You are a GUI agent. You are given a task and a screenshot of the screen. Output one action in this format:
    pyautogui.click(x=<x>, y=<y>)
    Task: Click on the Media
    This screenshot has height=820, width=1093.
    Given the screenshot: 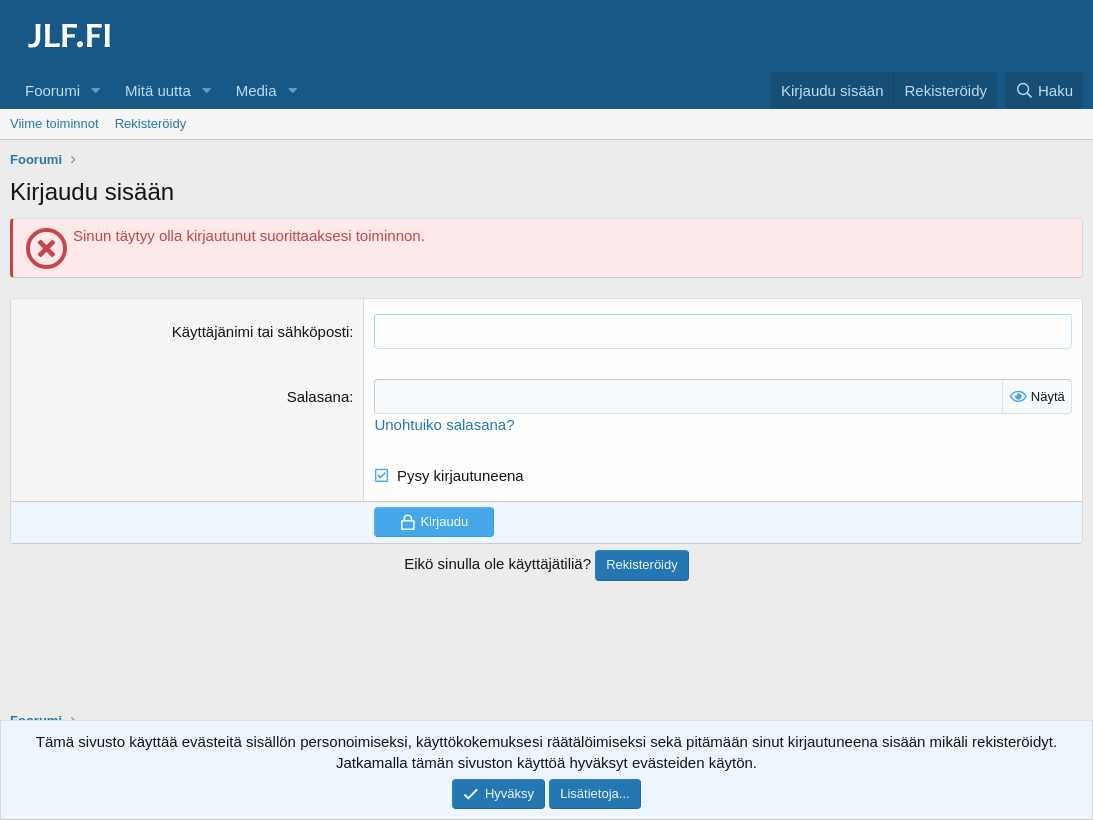 What is the action you would take?
    pyautogui.click(x=256, y=90)
    